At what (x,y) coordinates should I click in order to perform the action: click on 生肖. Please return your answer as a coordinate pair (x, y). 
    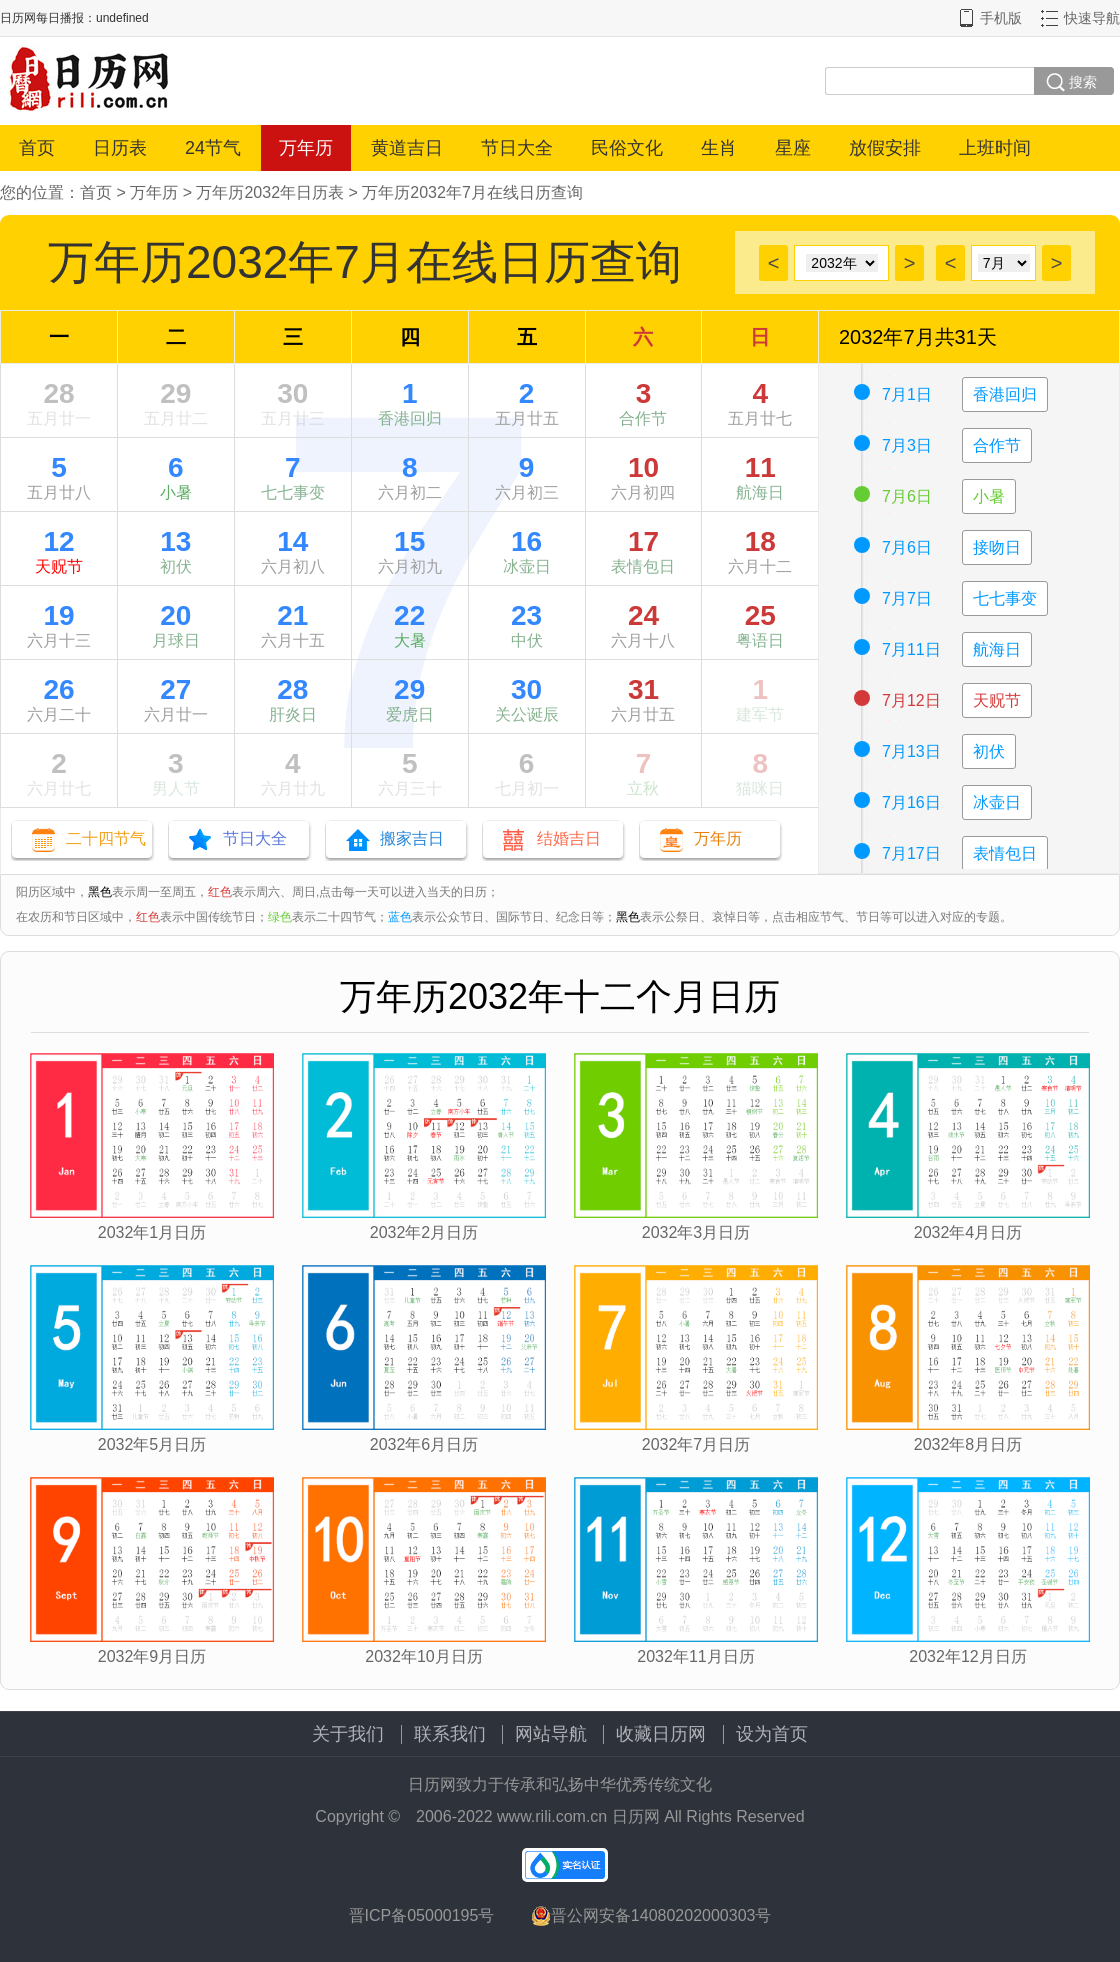
    Looking at the image, I should click on (719, 148).